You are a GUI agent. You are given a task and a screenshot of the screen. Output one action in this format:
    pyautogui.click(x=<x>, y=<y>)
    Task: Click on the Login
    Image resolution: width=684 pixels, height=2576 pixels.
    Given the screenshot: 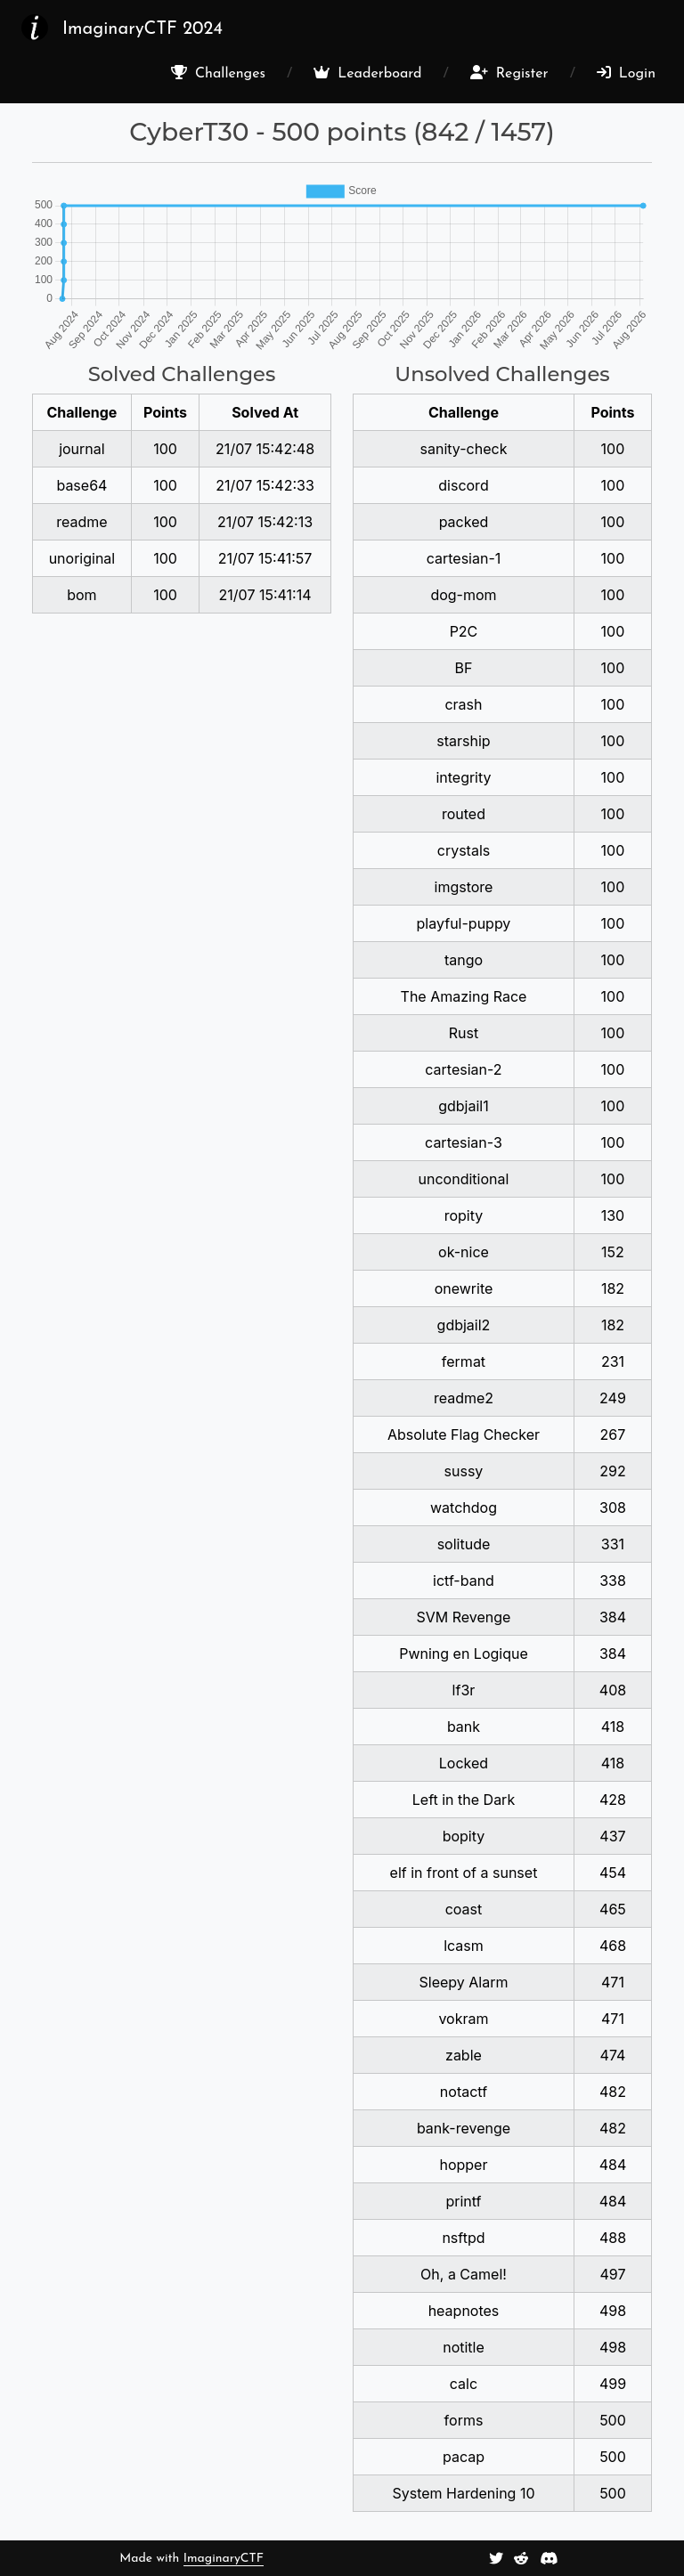 What is the action you would take?
    pyautogui.click(x=626, y=73)
    